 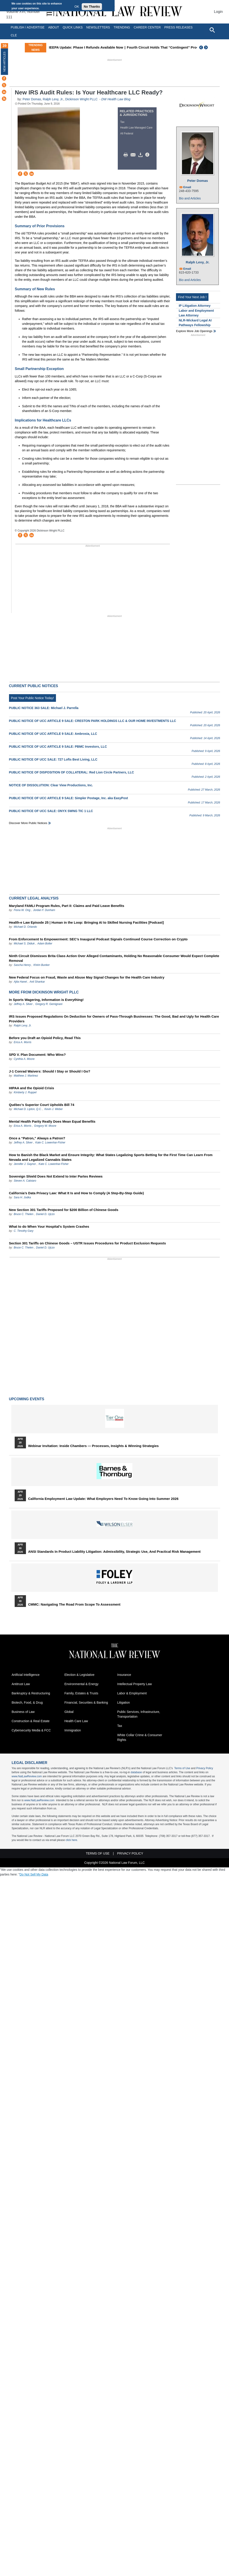 What do you see at coordinates (134, 155) in the screenshot?
I see `Mail` at bounding box center [134, 155].